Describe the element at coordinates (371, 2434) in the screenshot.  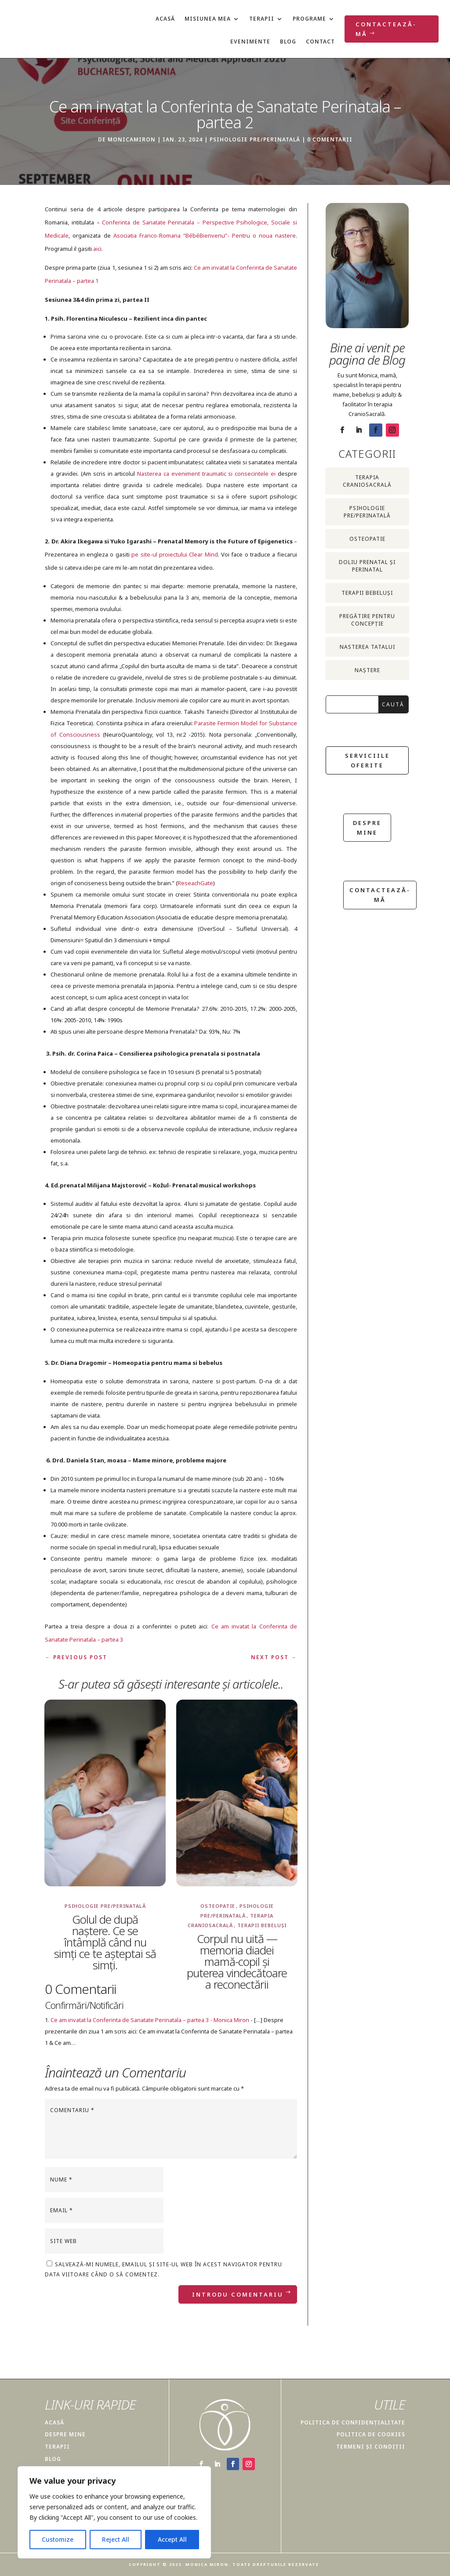
I see `POLITICA DE COOKIES` at that location.